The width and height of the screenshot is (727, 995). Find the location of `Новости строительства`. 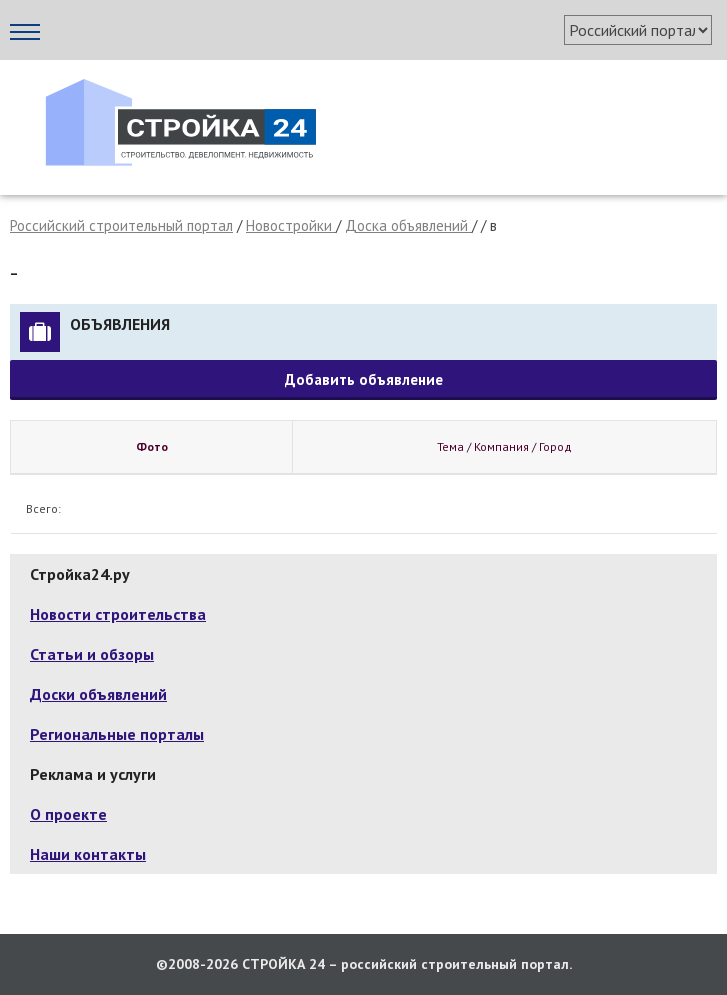

Новости строительства is located at coordinates (118, 614).